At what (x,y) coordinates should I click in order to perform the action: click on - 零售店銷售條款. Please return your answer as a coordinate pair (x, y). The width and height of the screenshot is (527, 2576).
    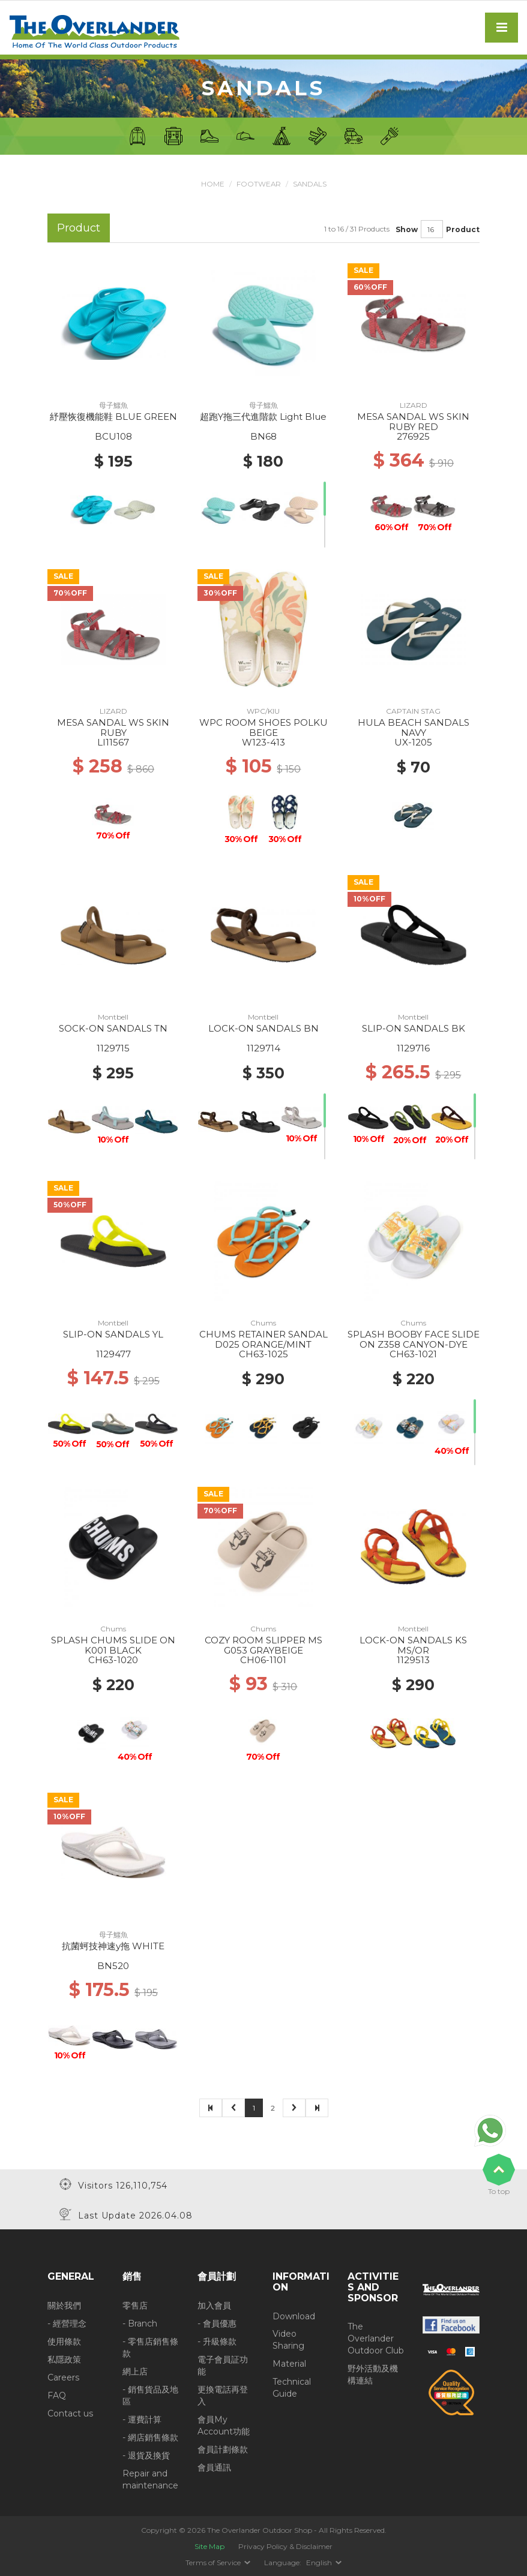
    Looking at the image, I should click on (150, 2346).